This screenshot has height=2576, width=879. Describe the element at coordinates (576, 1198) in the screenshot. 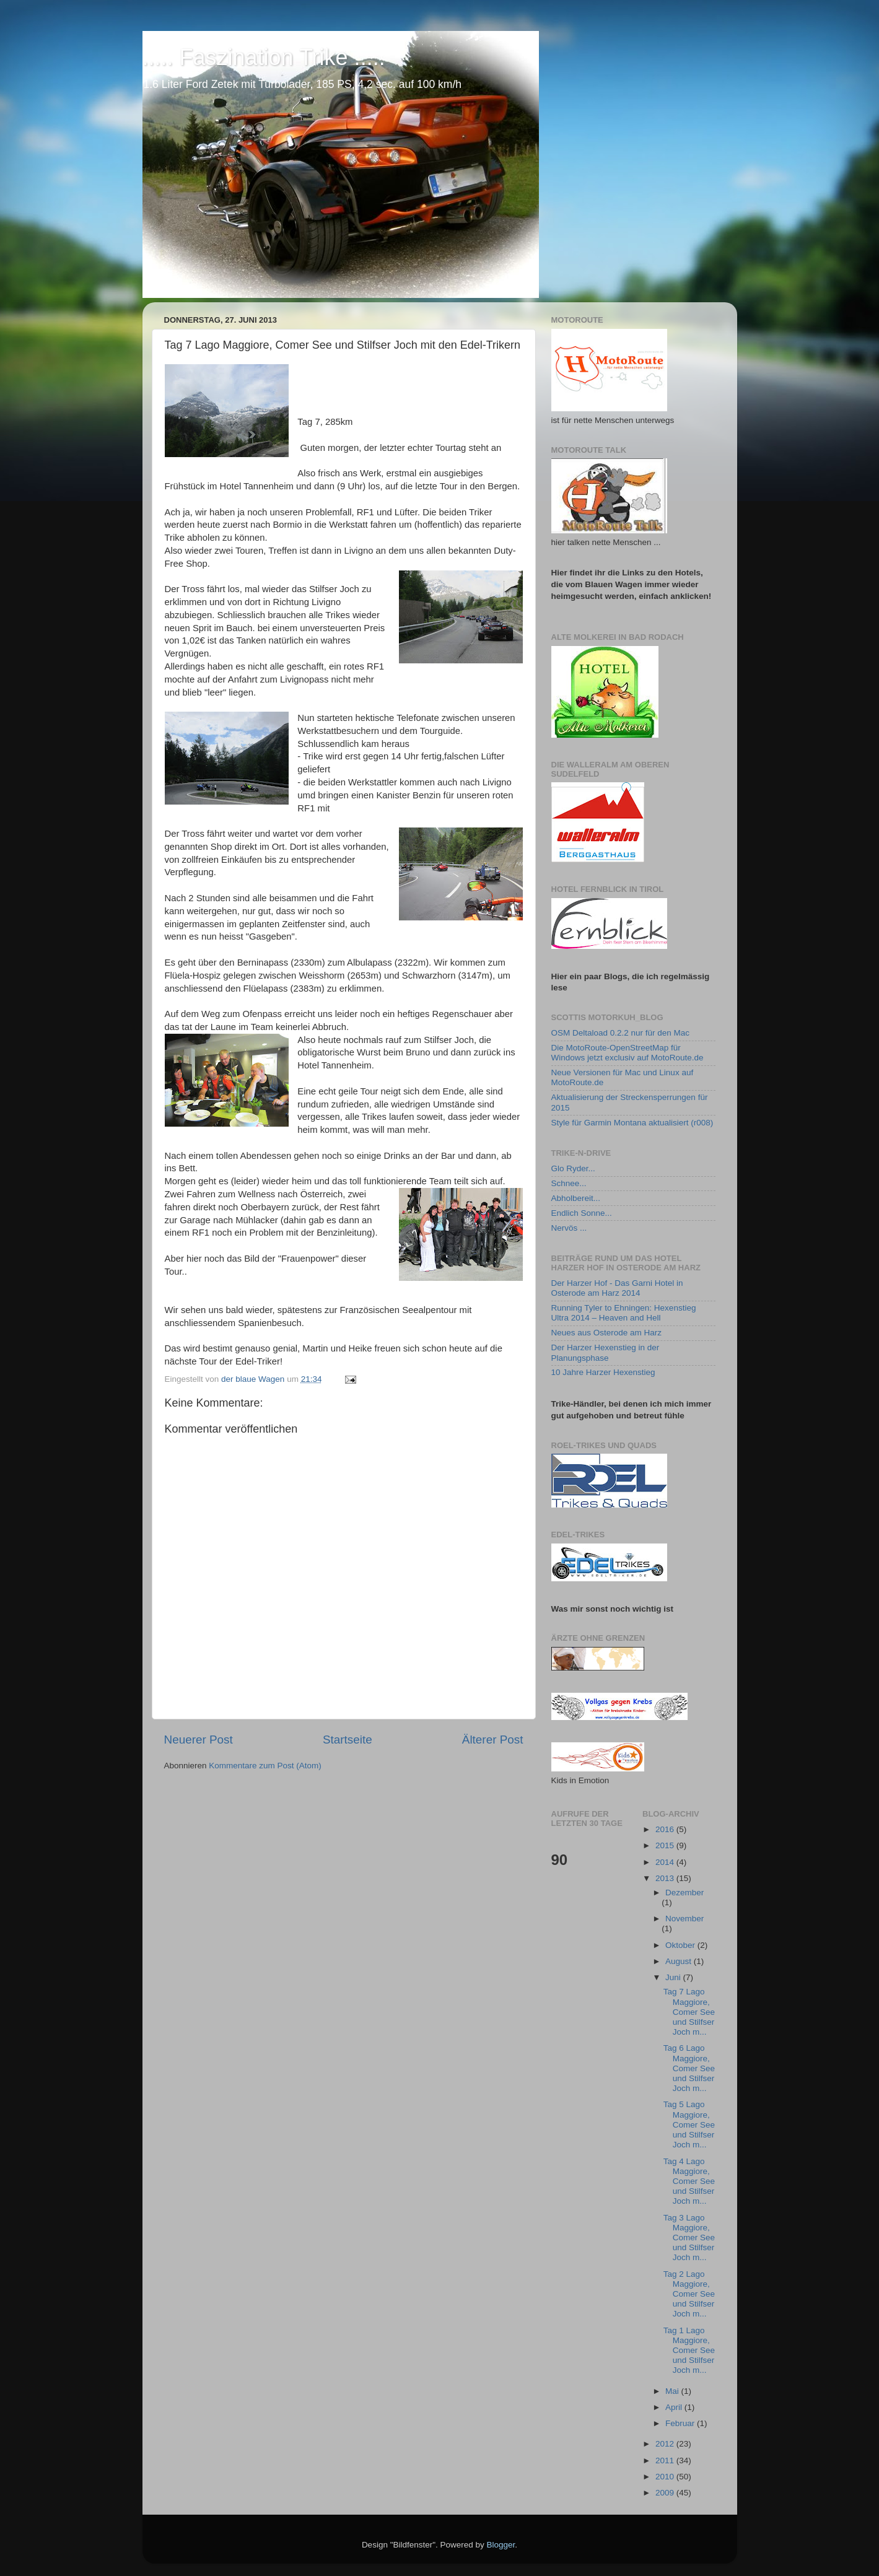

I see `Abholbereit...` at that location.